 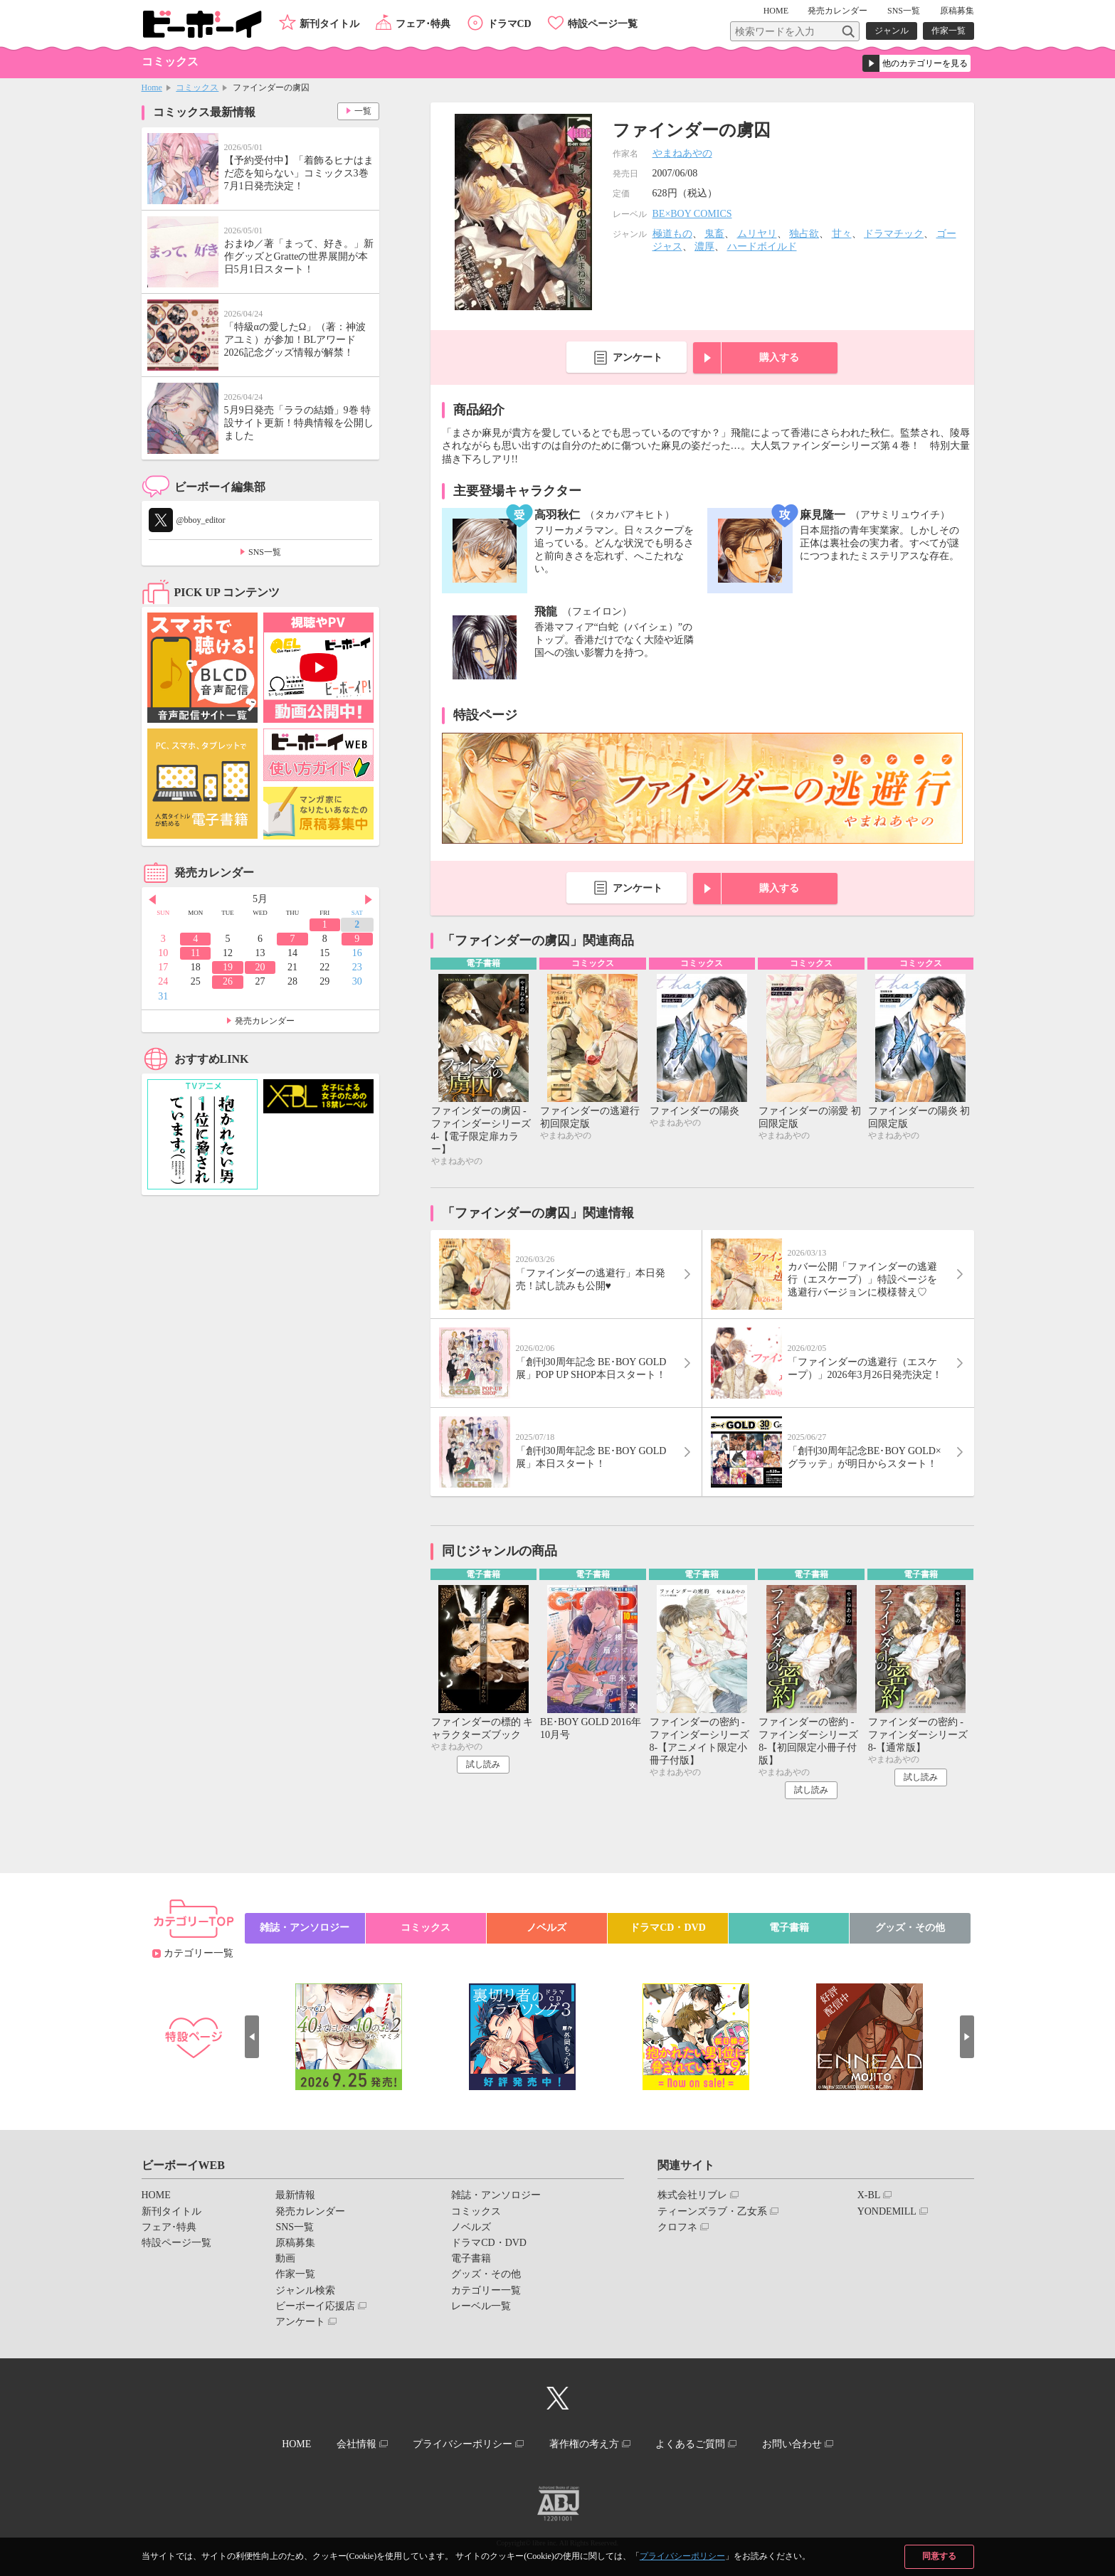 What do you see at coordinates (692, 2195) in the screenshot?
I see `株式会社リブレ` at bounding box center [692, 2195].